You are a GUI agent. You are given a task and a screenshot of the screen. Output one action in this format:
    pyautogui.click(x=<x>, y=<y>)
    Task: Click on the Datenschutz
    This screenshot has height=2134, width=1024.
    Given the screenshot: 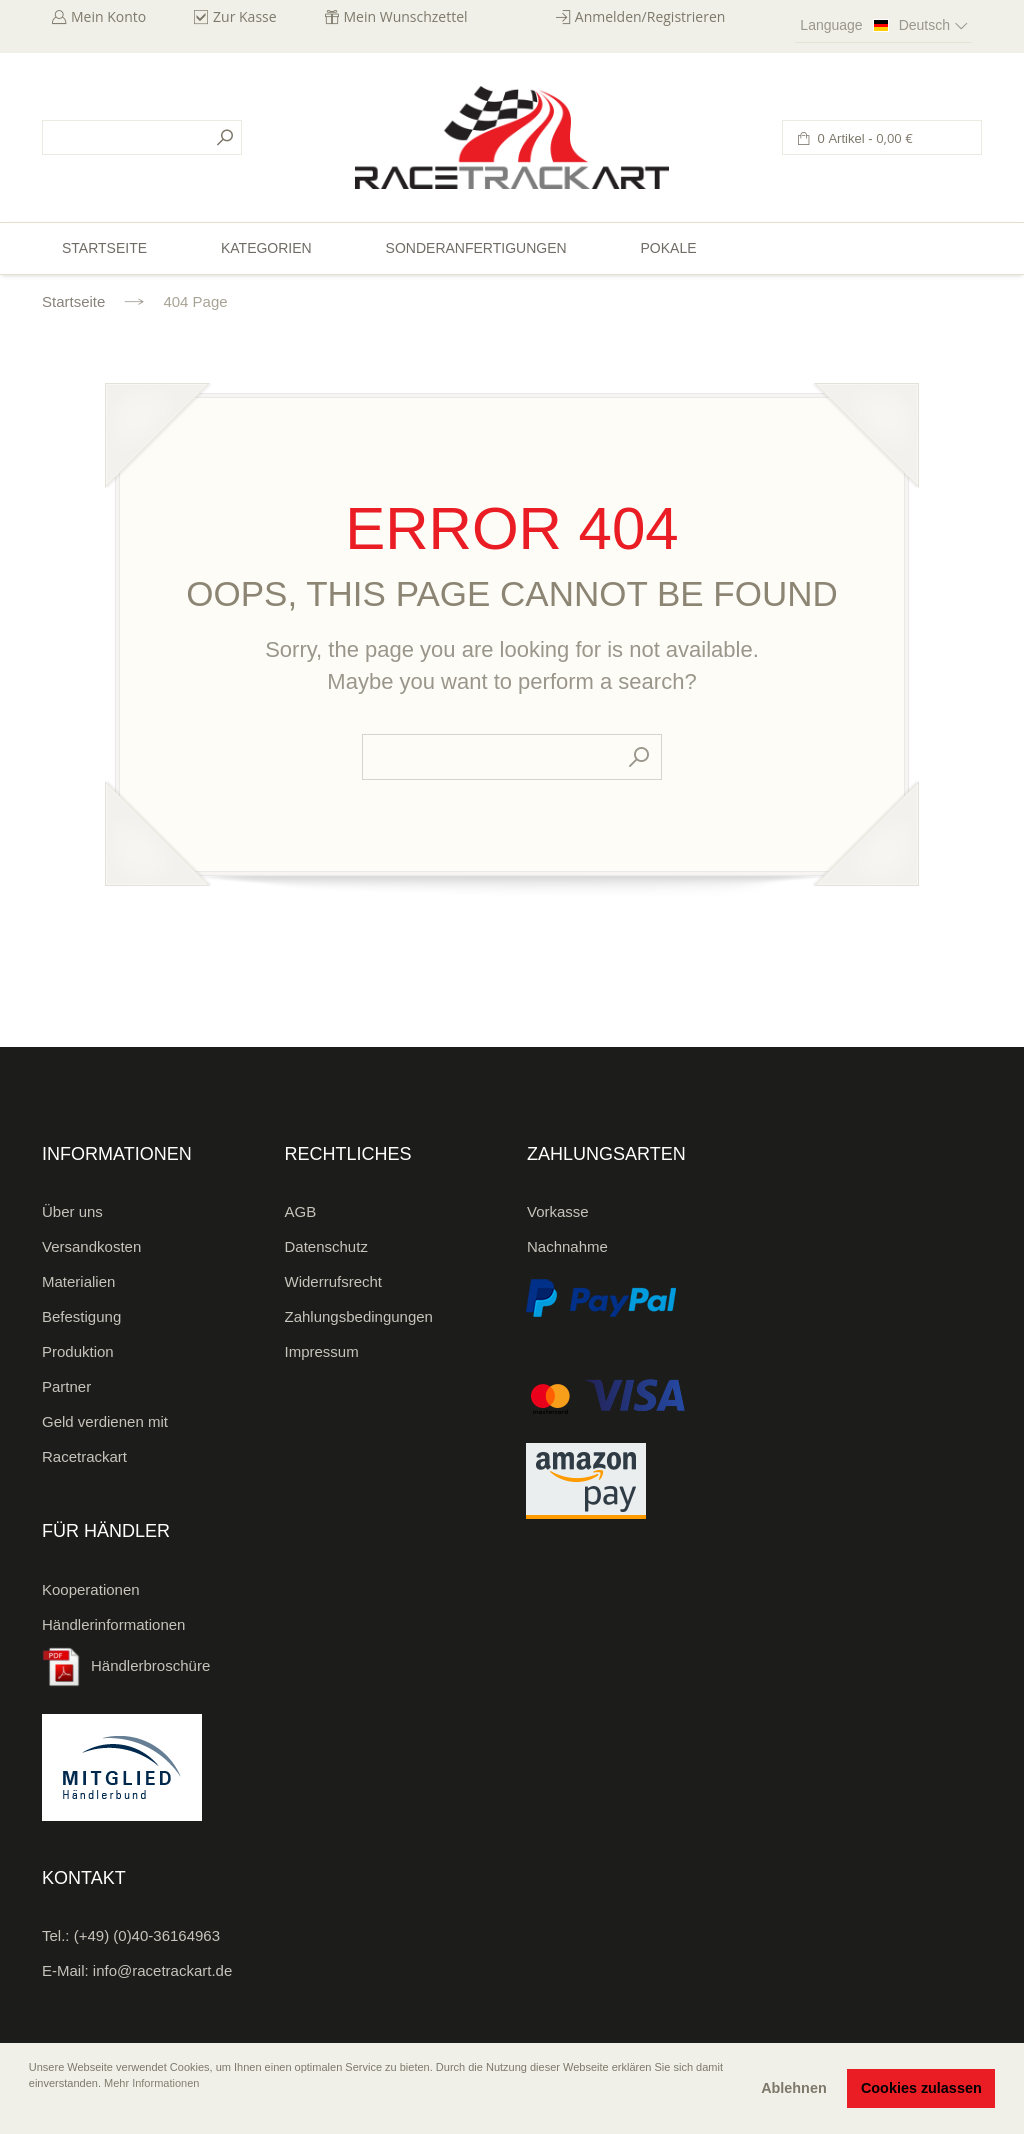 What is the action you would take?
    pyautogui.click(x=326, y=1246)
    